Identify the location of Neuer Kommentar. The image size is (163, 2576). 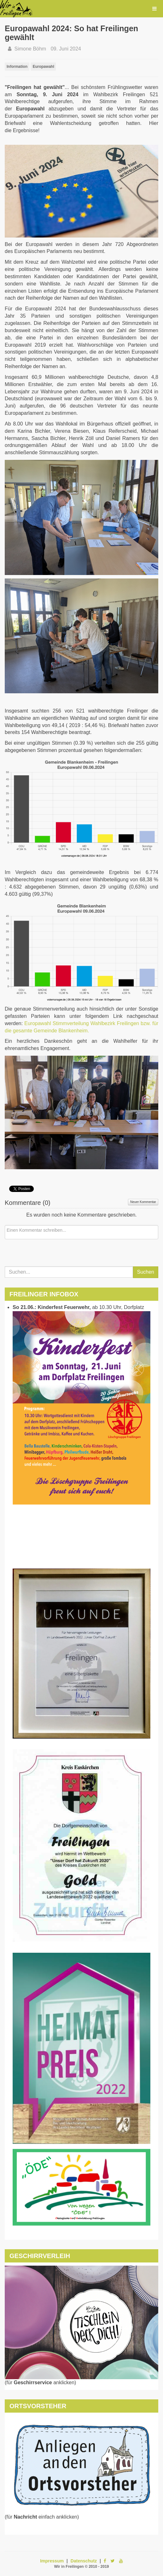
(143, 1202).